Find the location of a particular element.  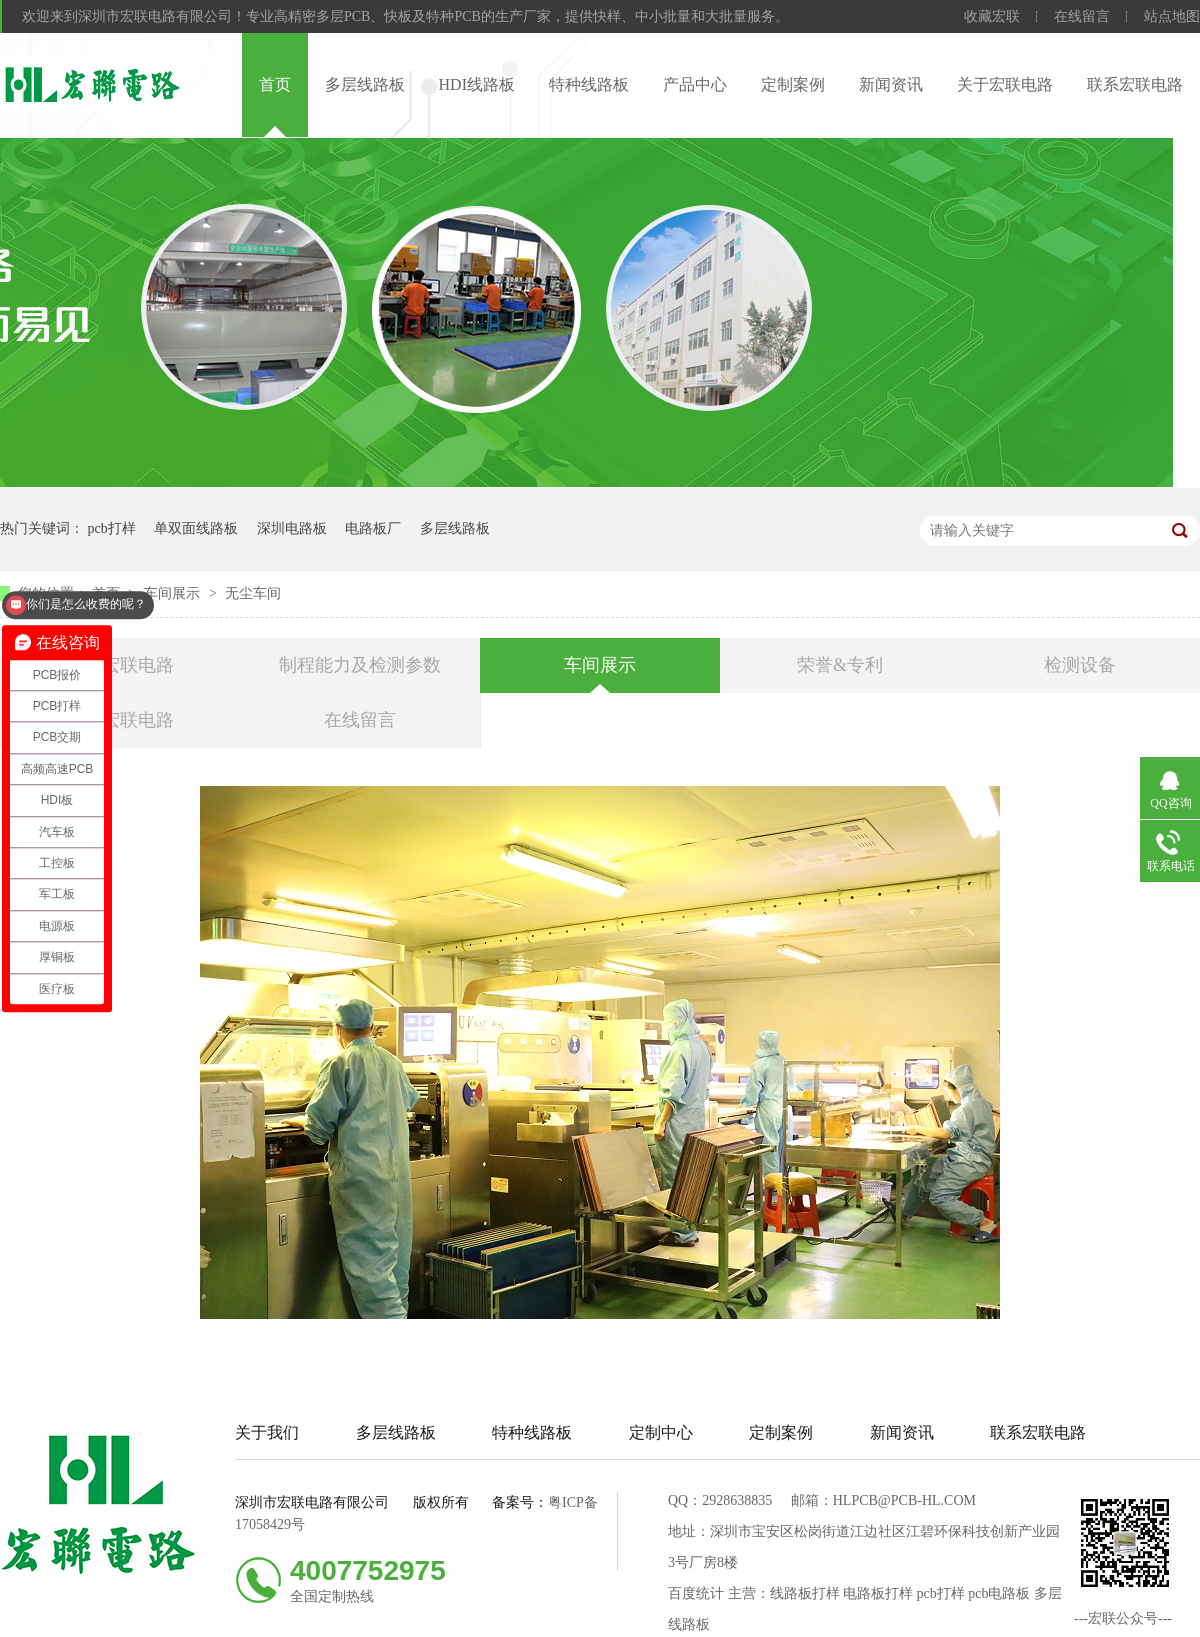

制程能力及检测参数 is located at coordinates (360, 665).